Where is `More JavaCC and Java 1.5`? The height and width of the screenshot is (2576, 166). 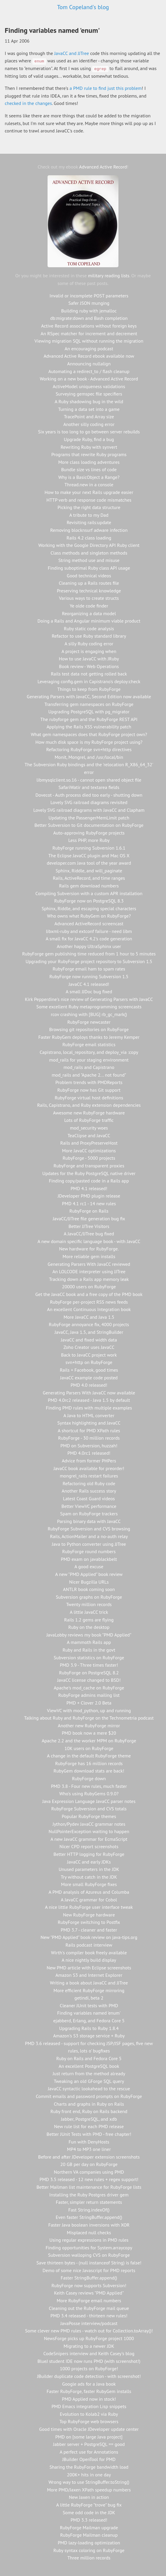
More JavaCC and Java 1.5 is located at coordinates (89, 1317).